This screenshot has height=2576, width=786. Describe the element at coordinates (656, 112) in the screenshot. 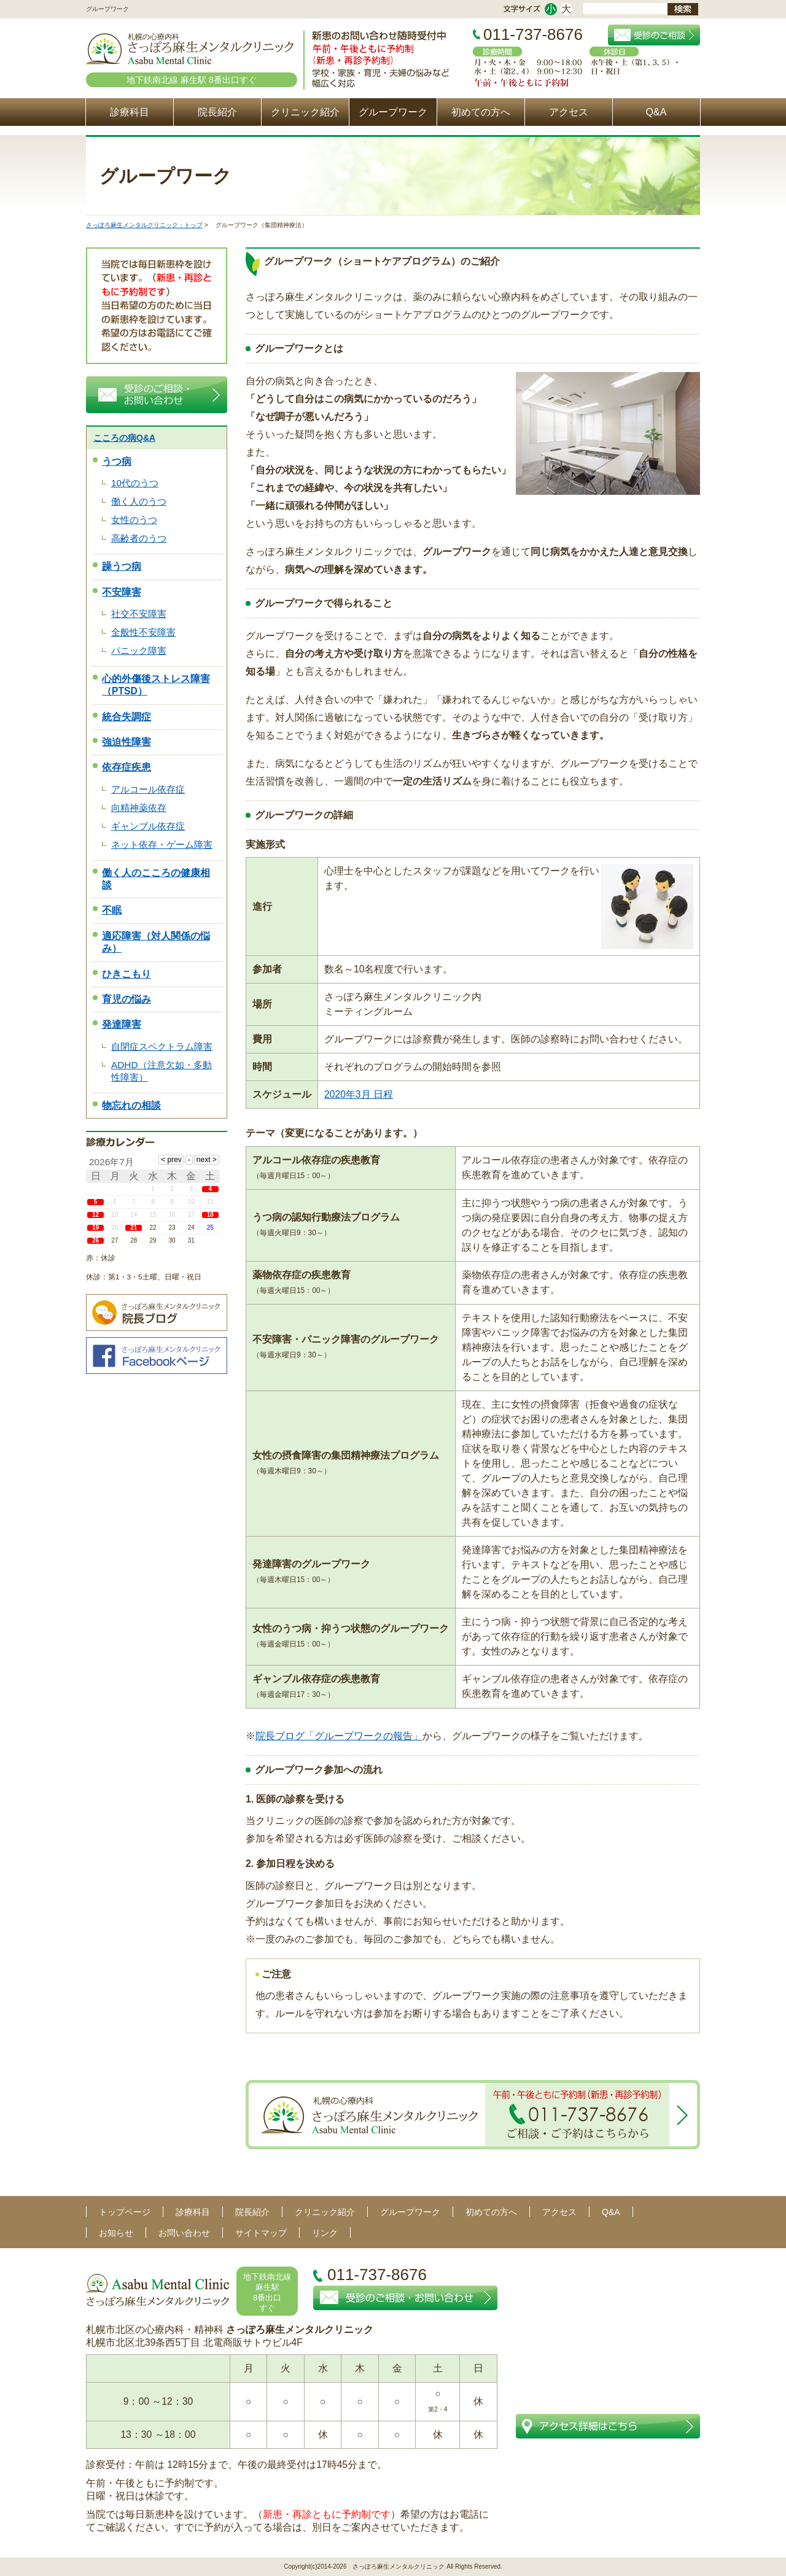

I see `Q&A` at that location.